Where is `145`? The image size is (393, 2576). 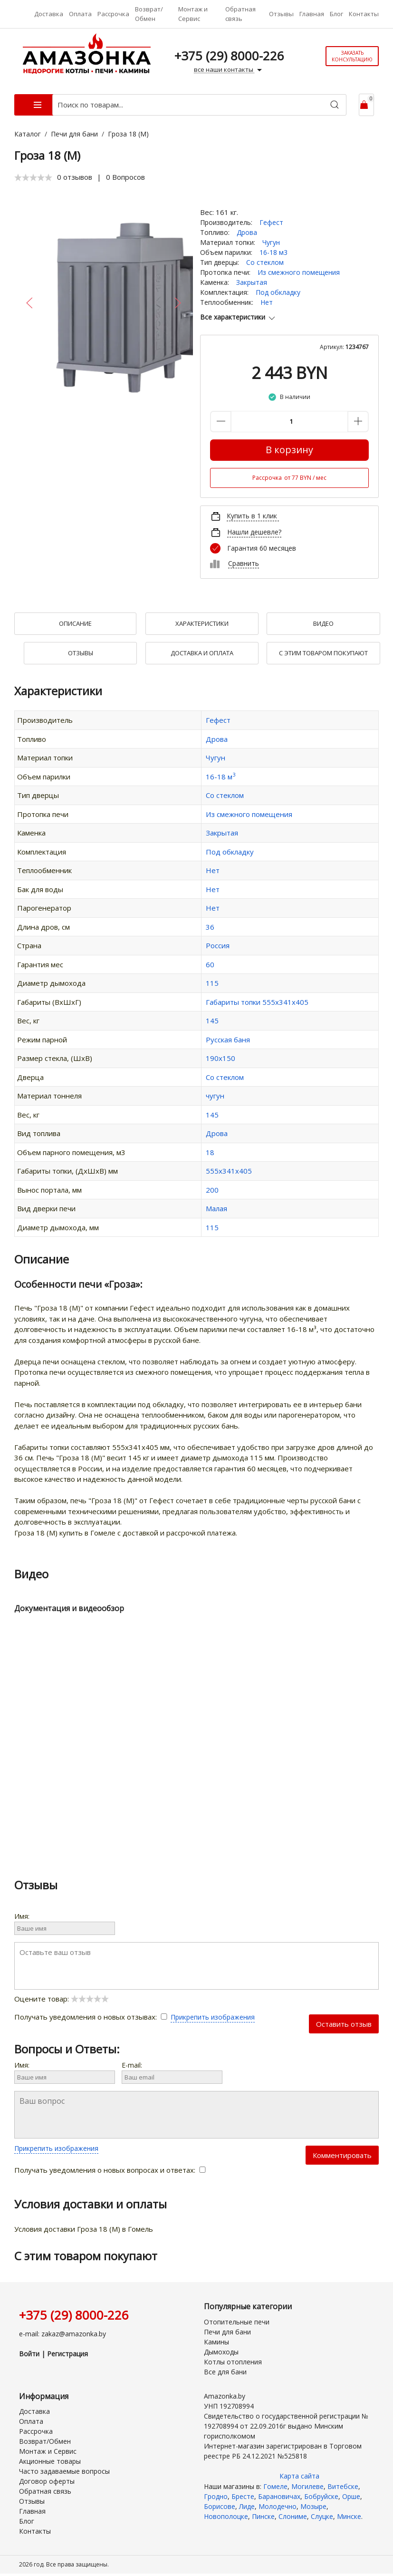 145 is located at coordinates (212, 1020).